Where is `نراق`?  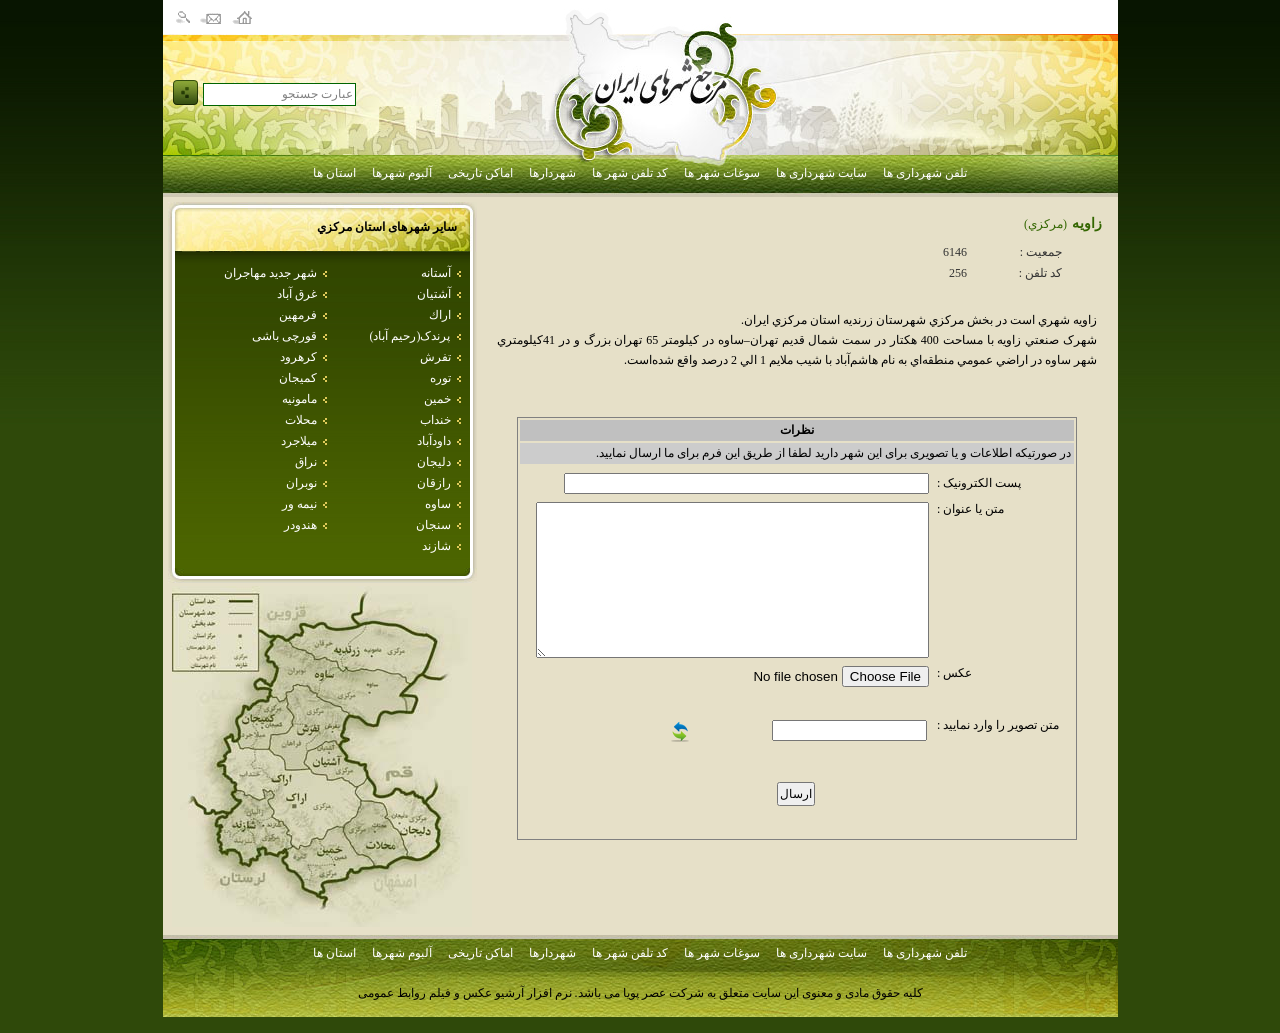 نراق is located at coordinates (306, 462).